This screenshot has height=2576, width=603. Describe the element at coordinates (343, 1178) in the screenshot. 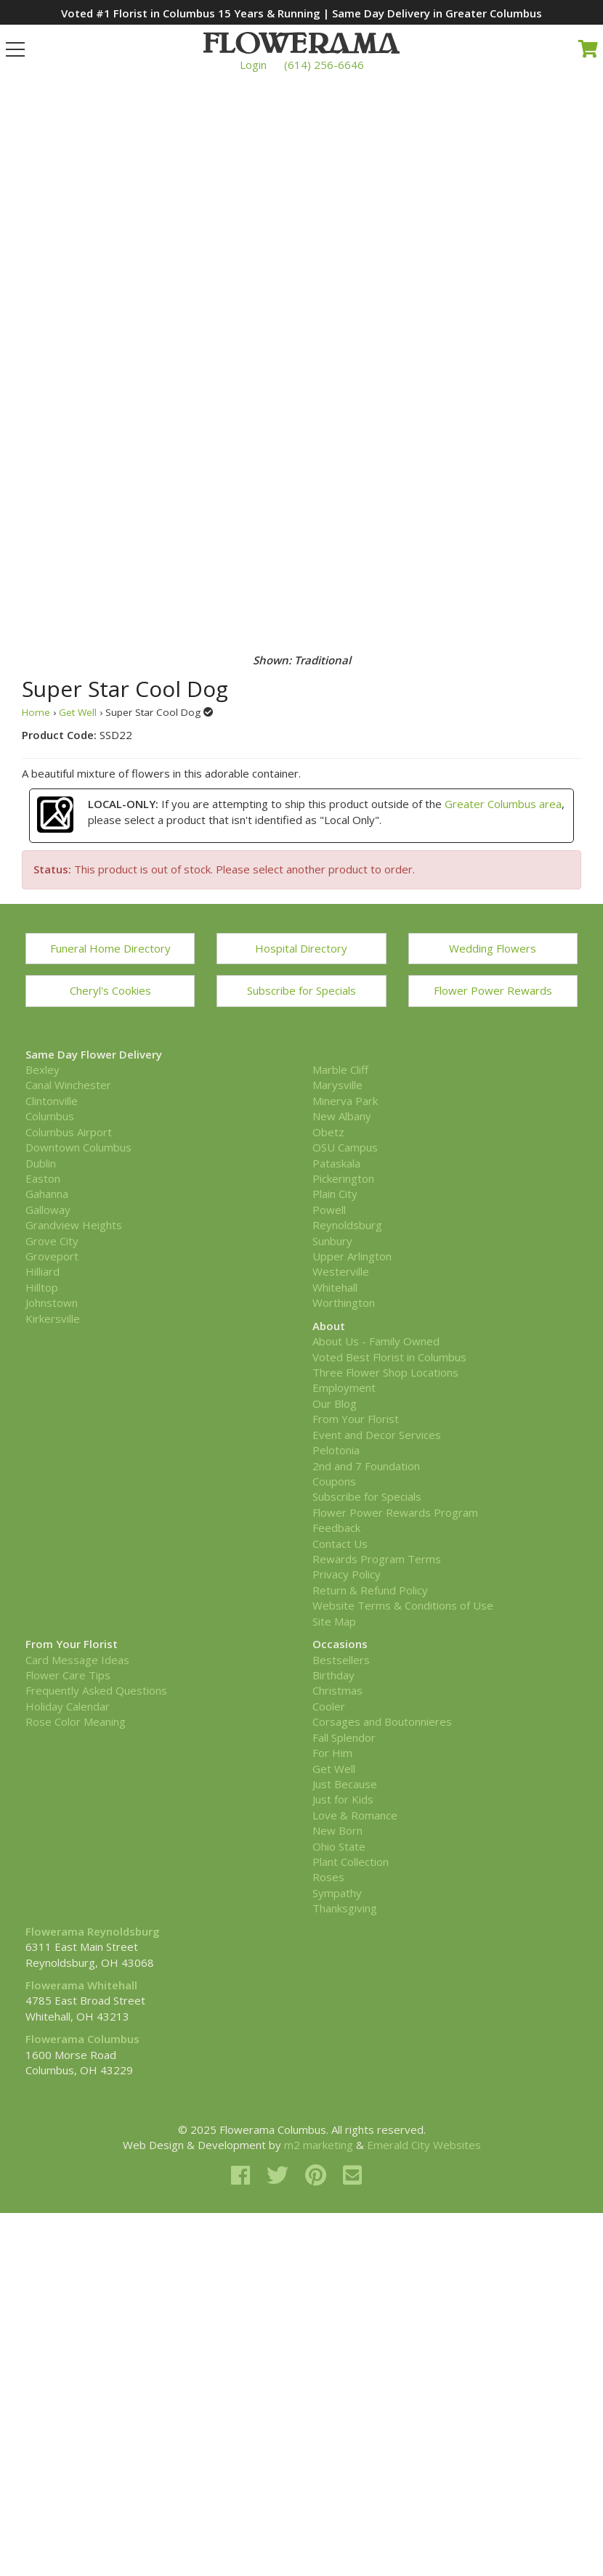

I see `Pickerington` at that location.